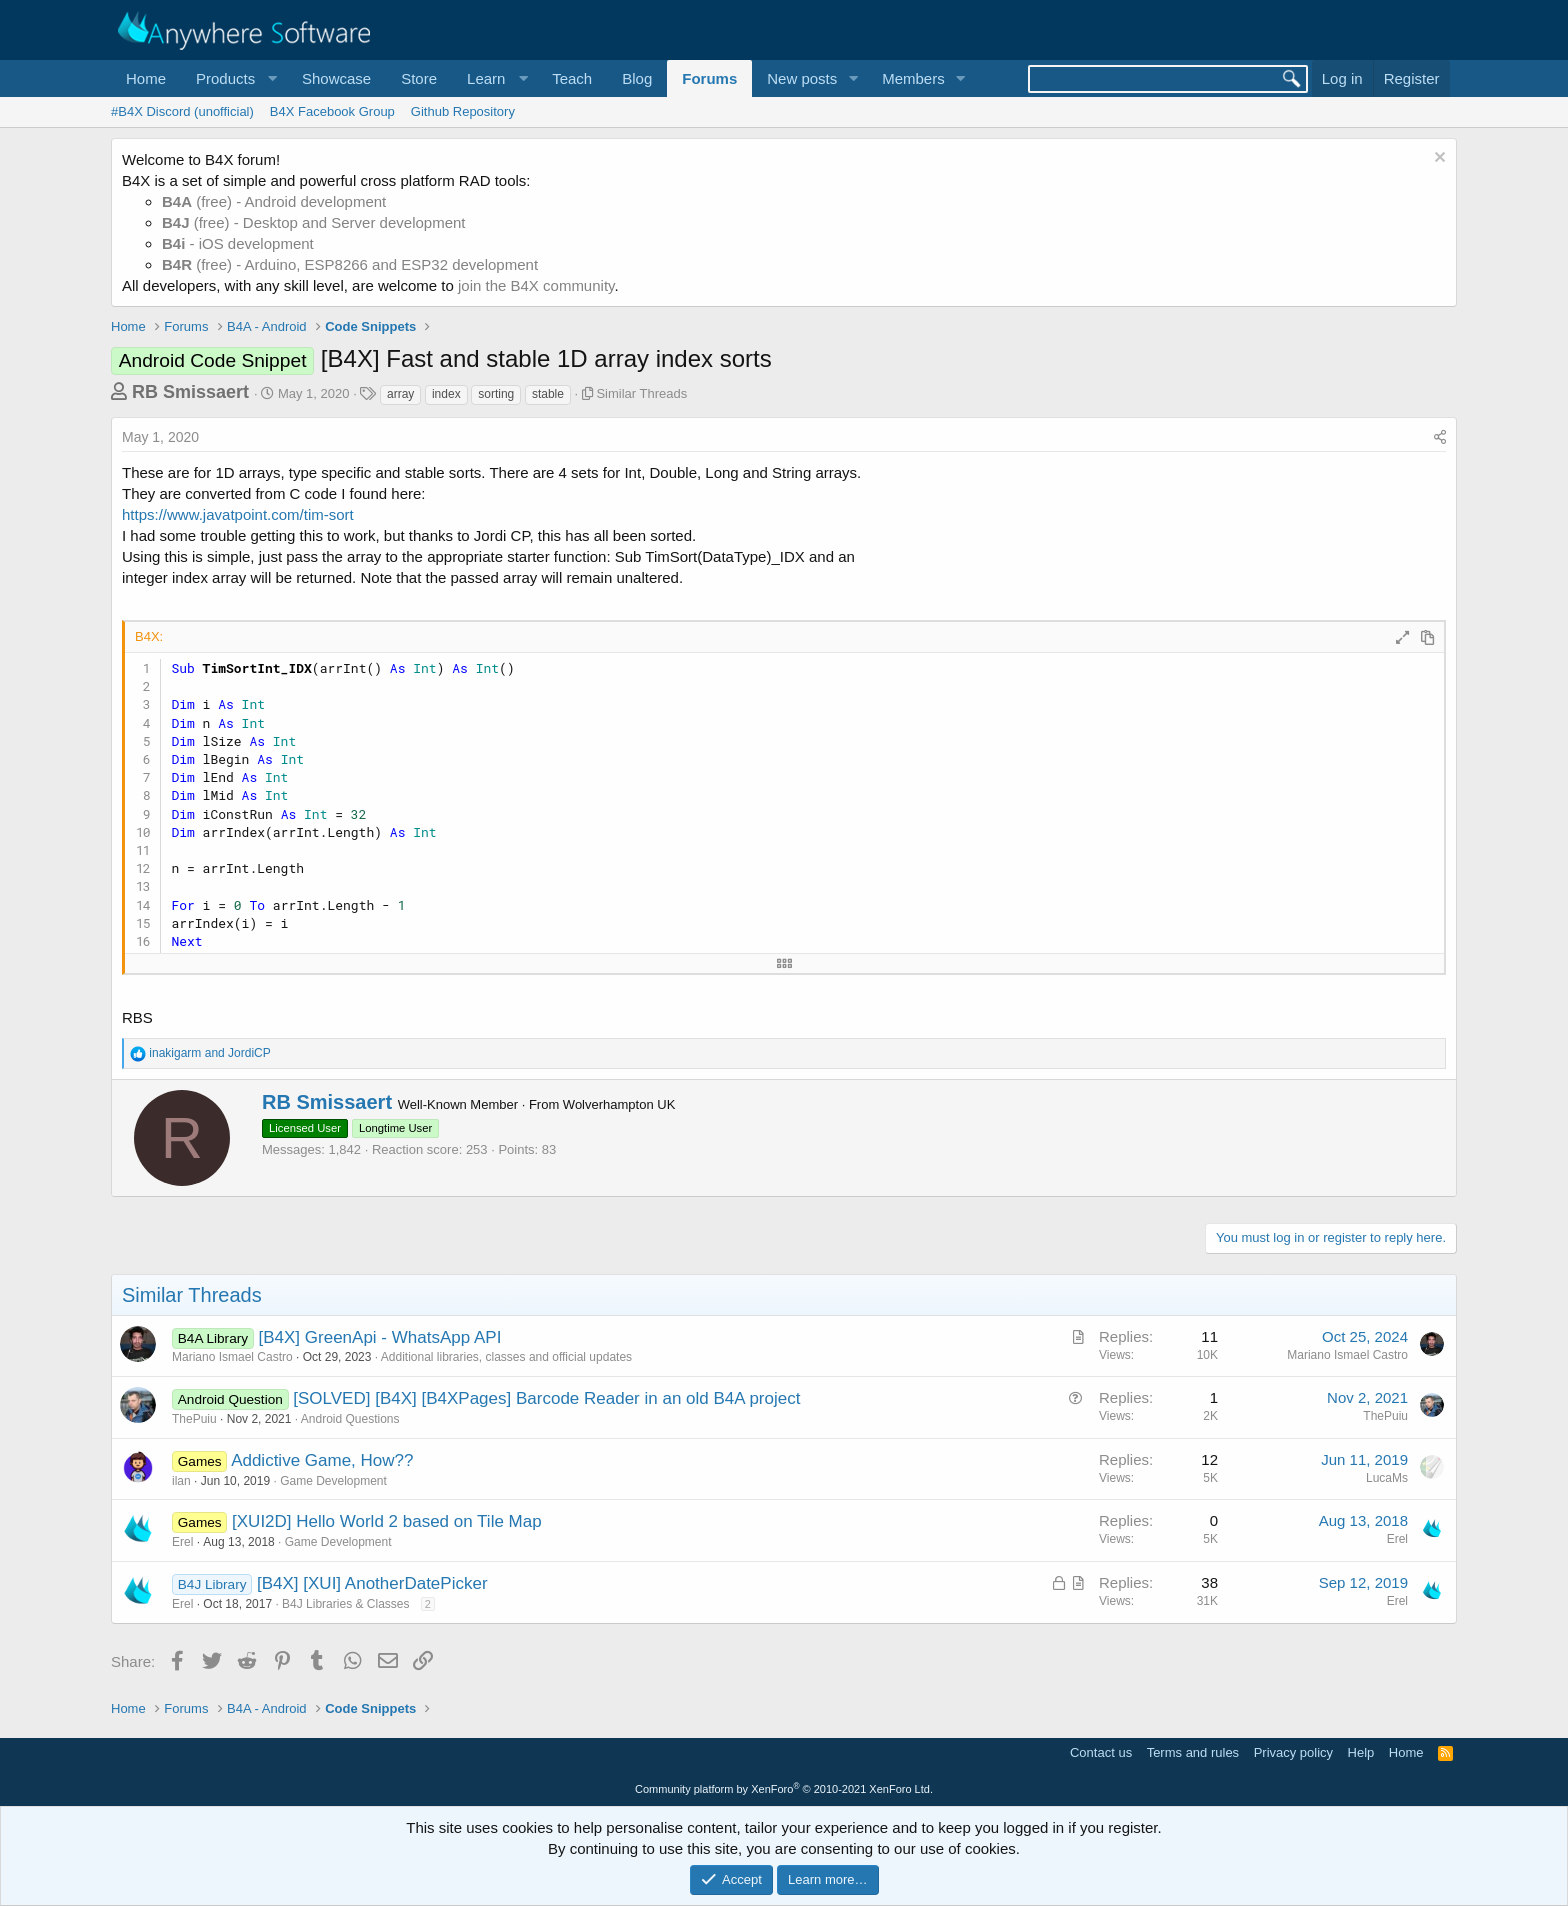 This screenshot has width=1568, height=1906. I want to click on Terms and rules, so click(1193, 1752).